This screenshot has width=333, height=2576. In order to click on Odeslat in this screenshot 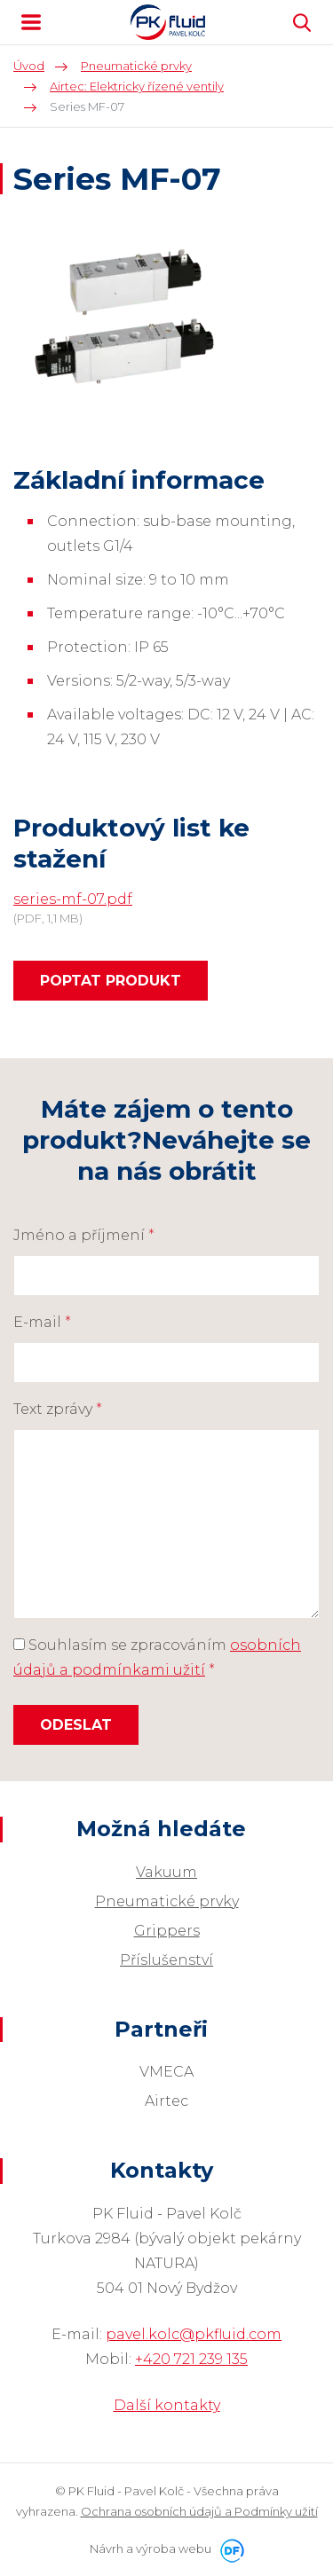, I will do `click(76, 1724)`.